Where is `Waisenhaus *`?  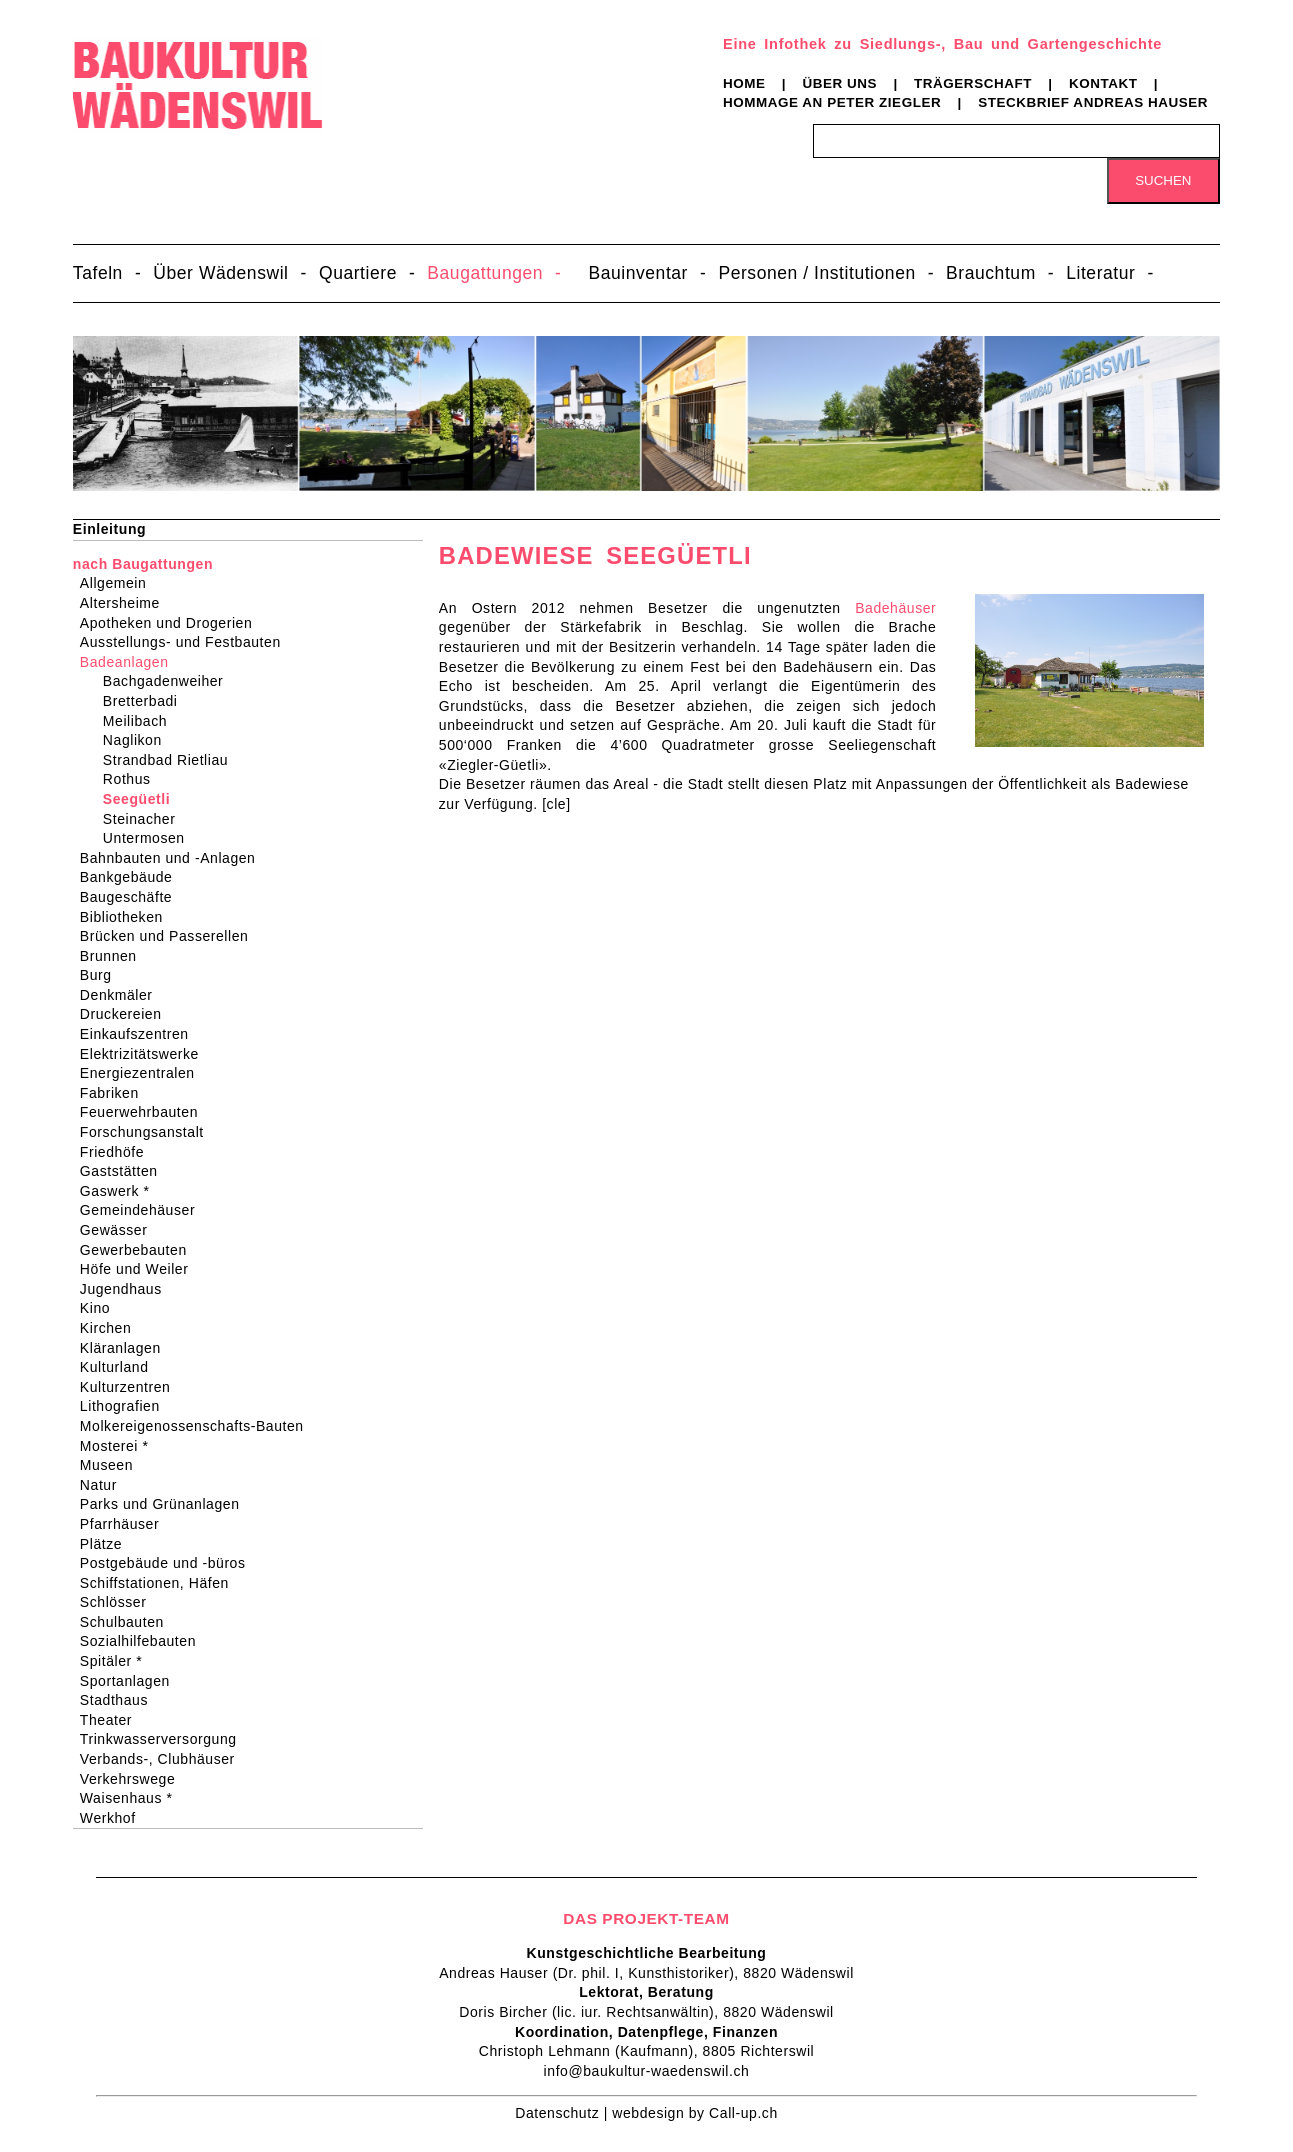
Waisenhaus * is located at coordinates (133, 1798).